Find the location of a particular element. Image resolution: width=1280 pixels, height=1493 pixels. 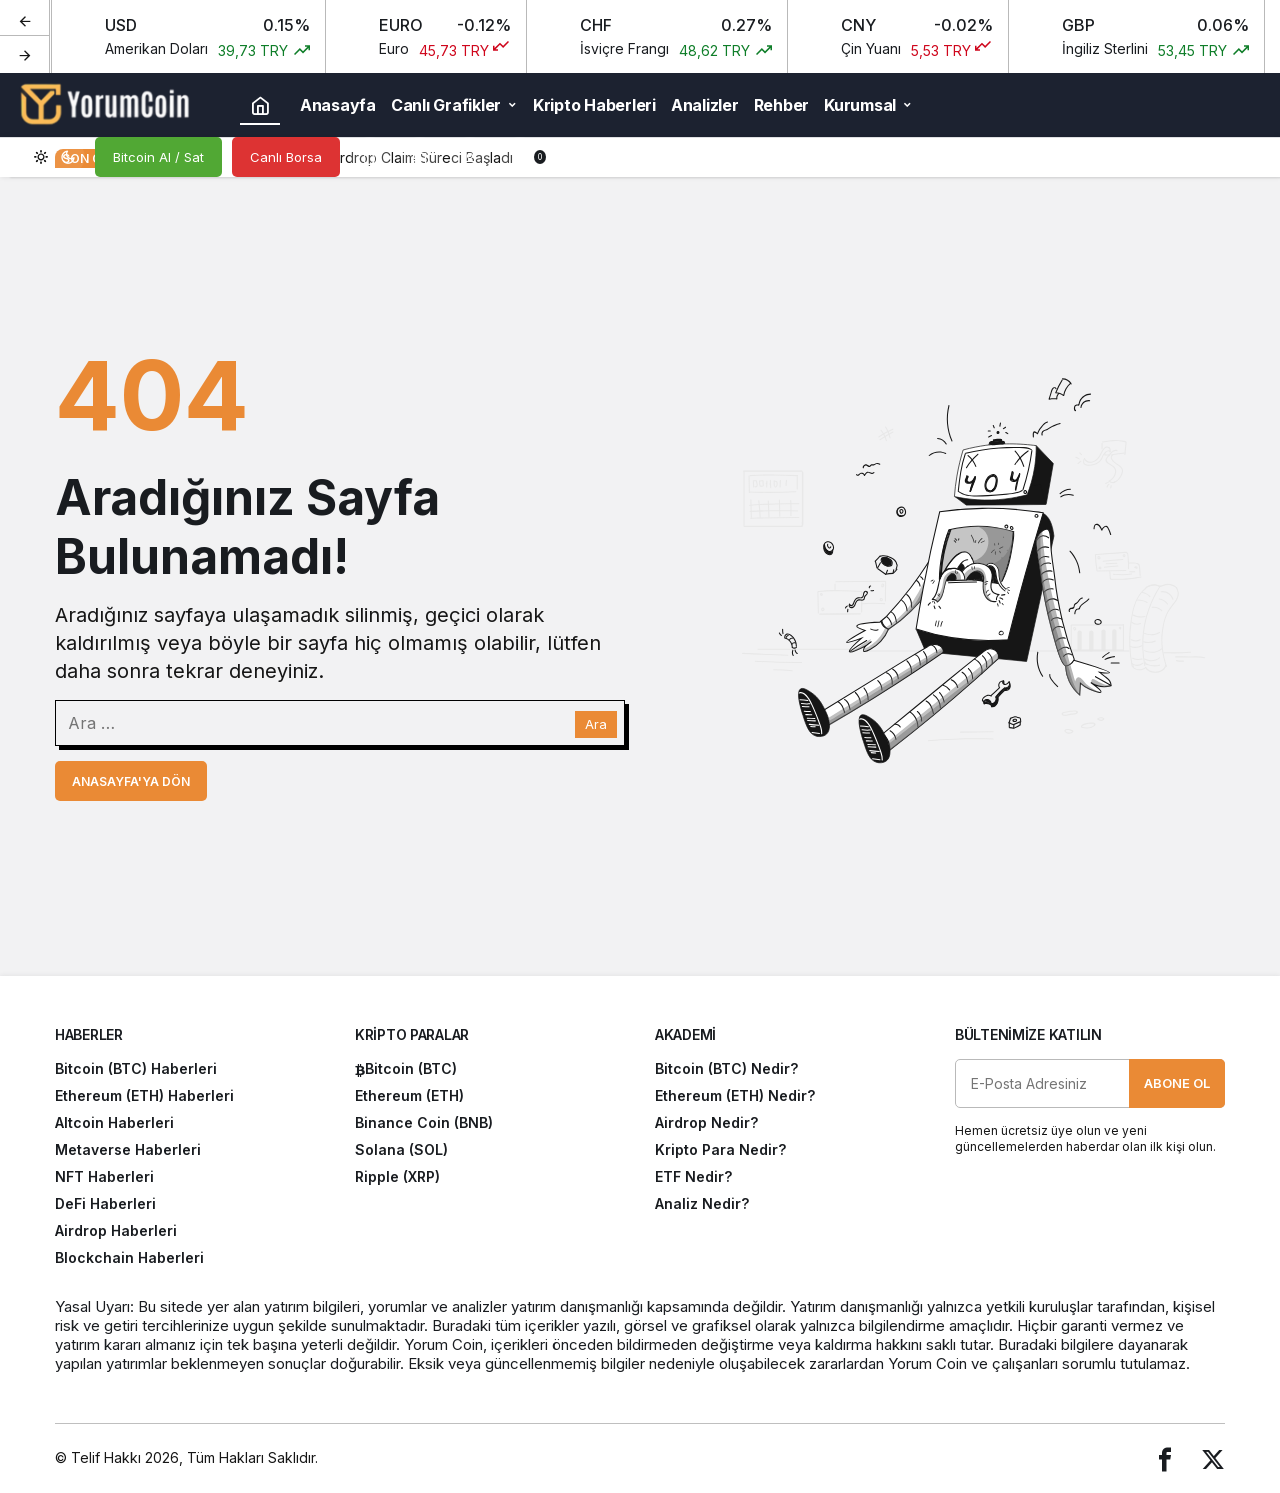

[Önceki] is located at coordinates (25, 19).